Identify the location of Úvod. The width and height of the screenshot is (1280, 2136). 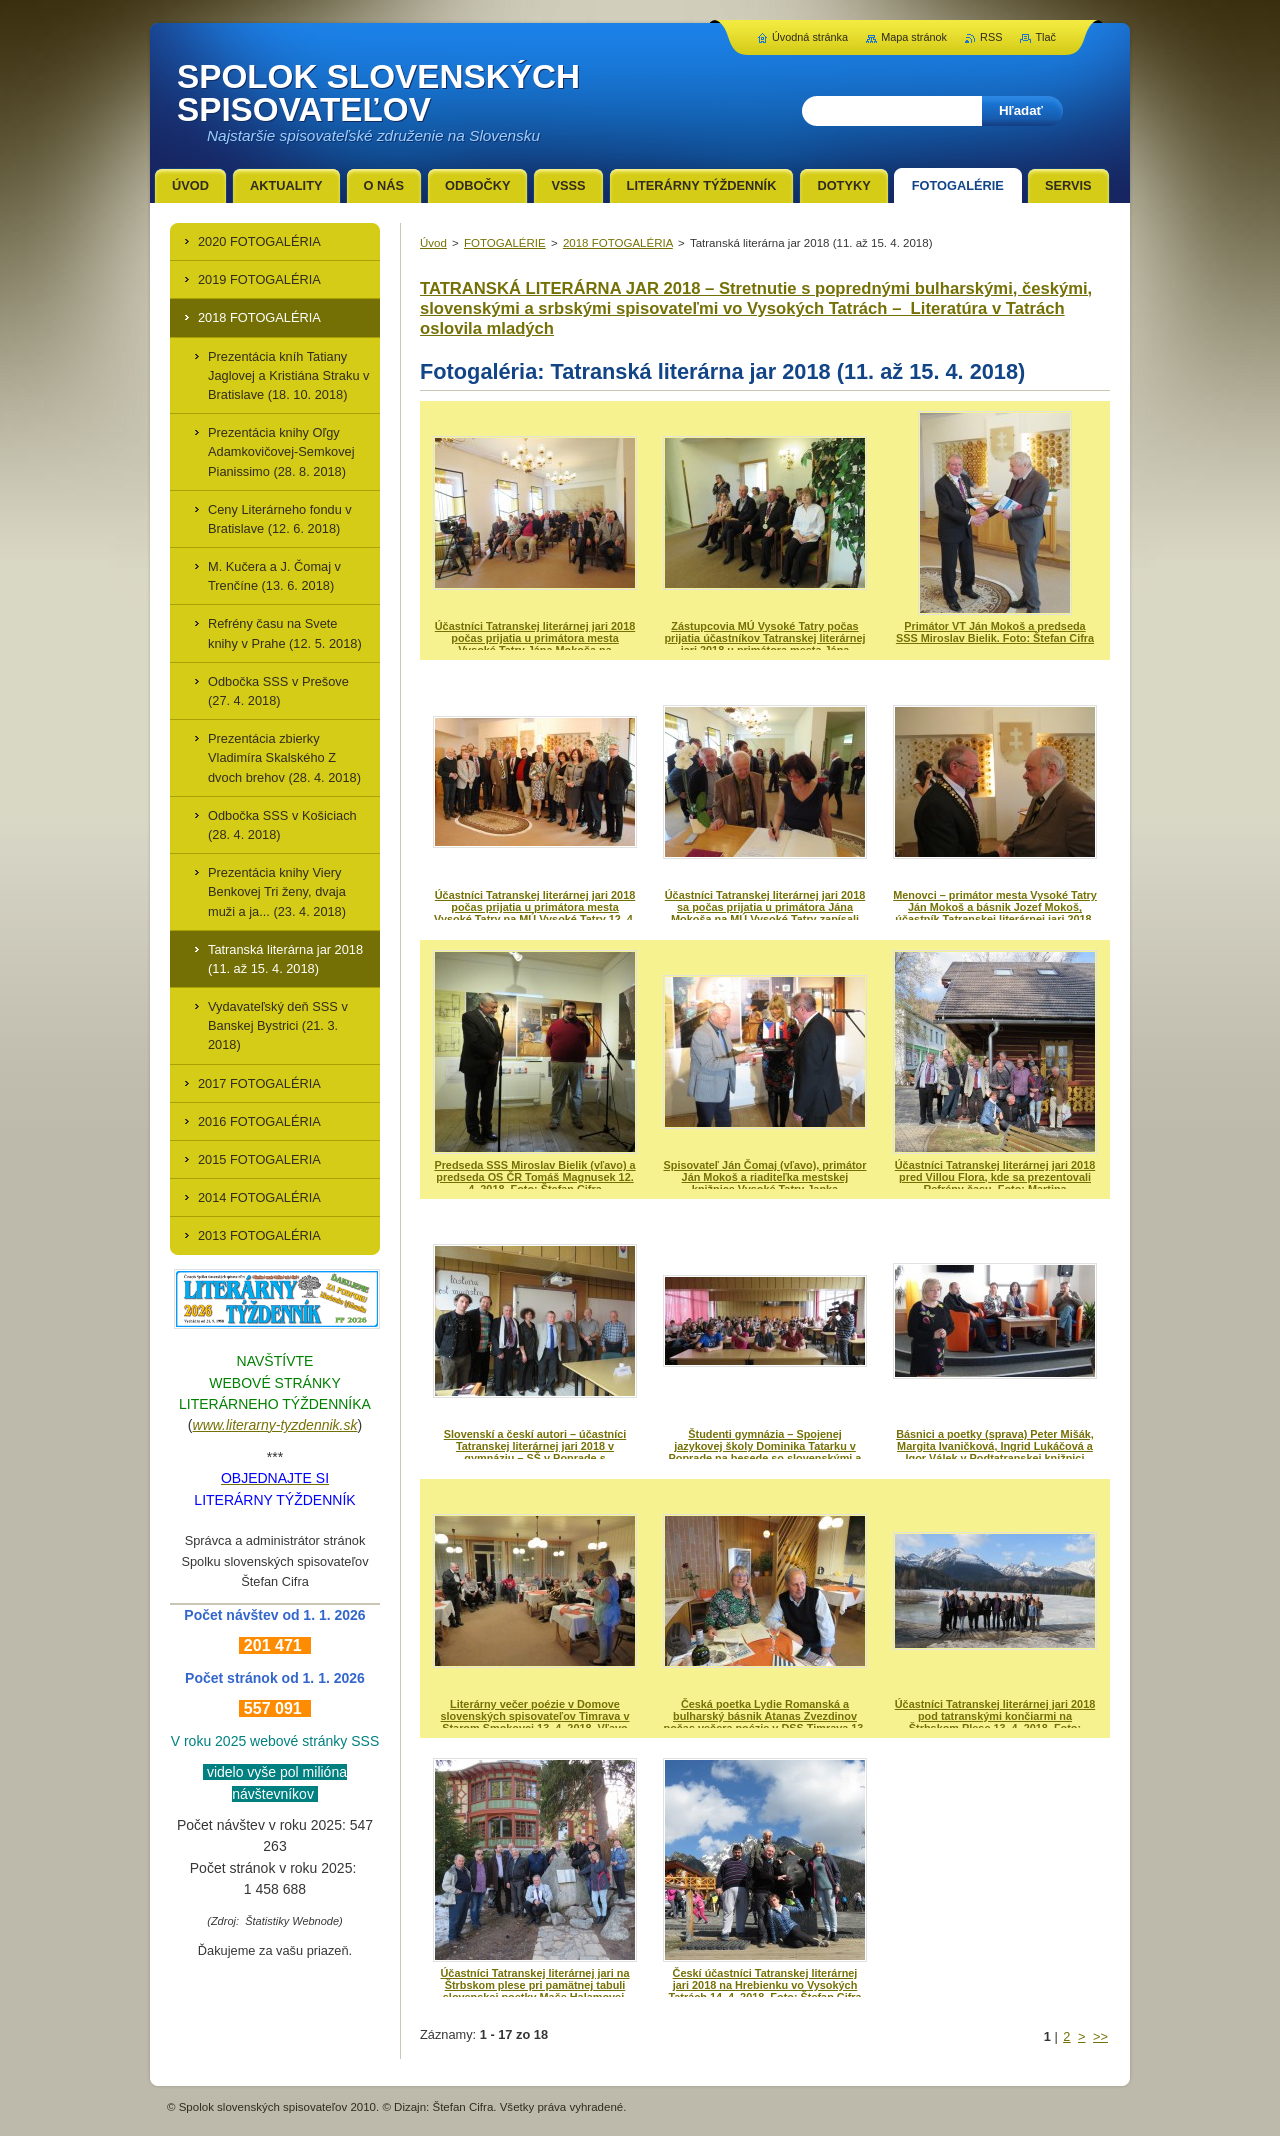
(433, 243).